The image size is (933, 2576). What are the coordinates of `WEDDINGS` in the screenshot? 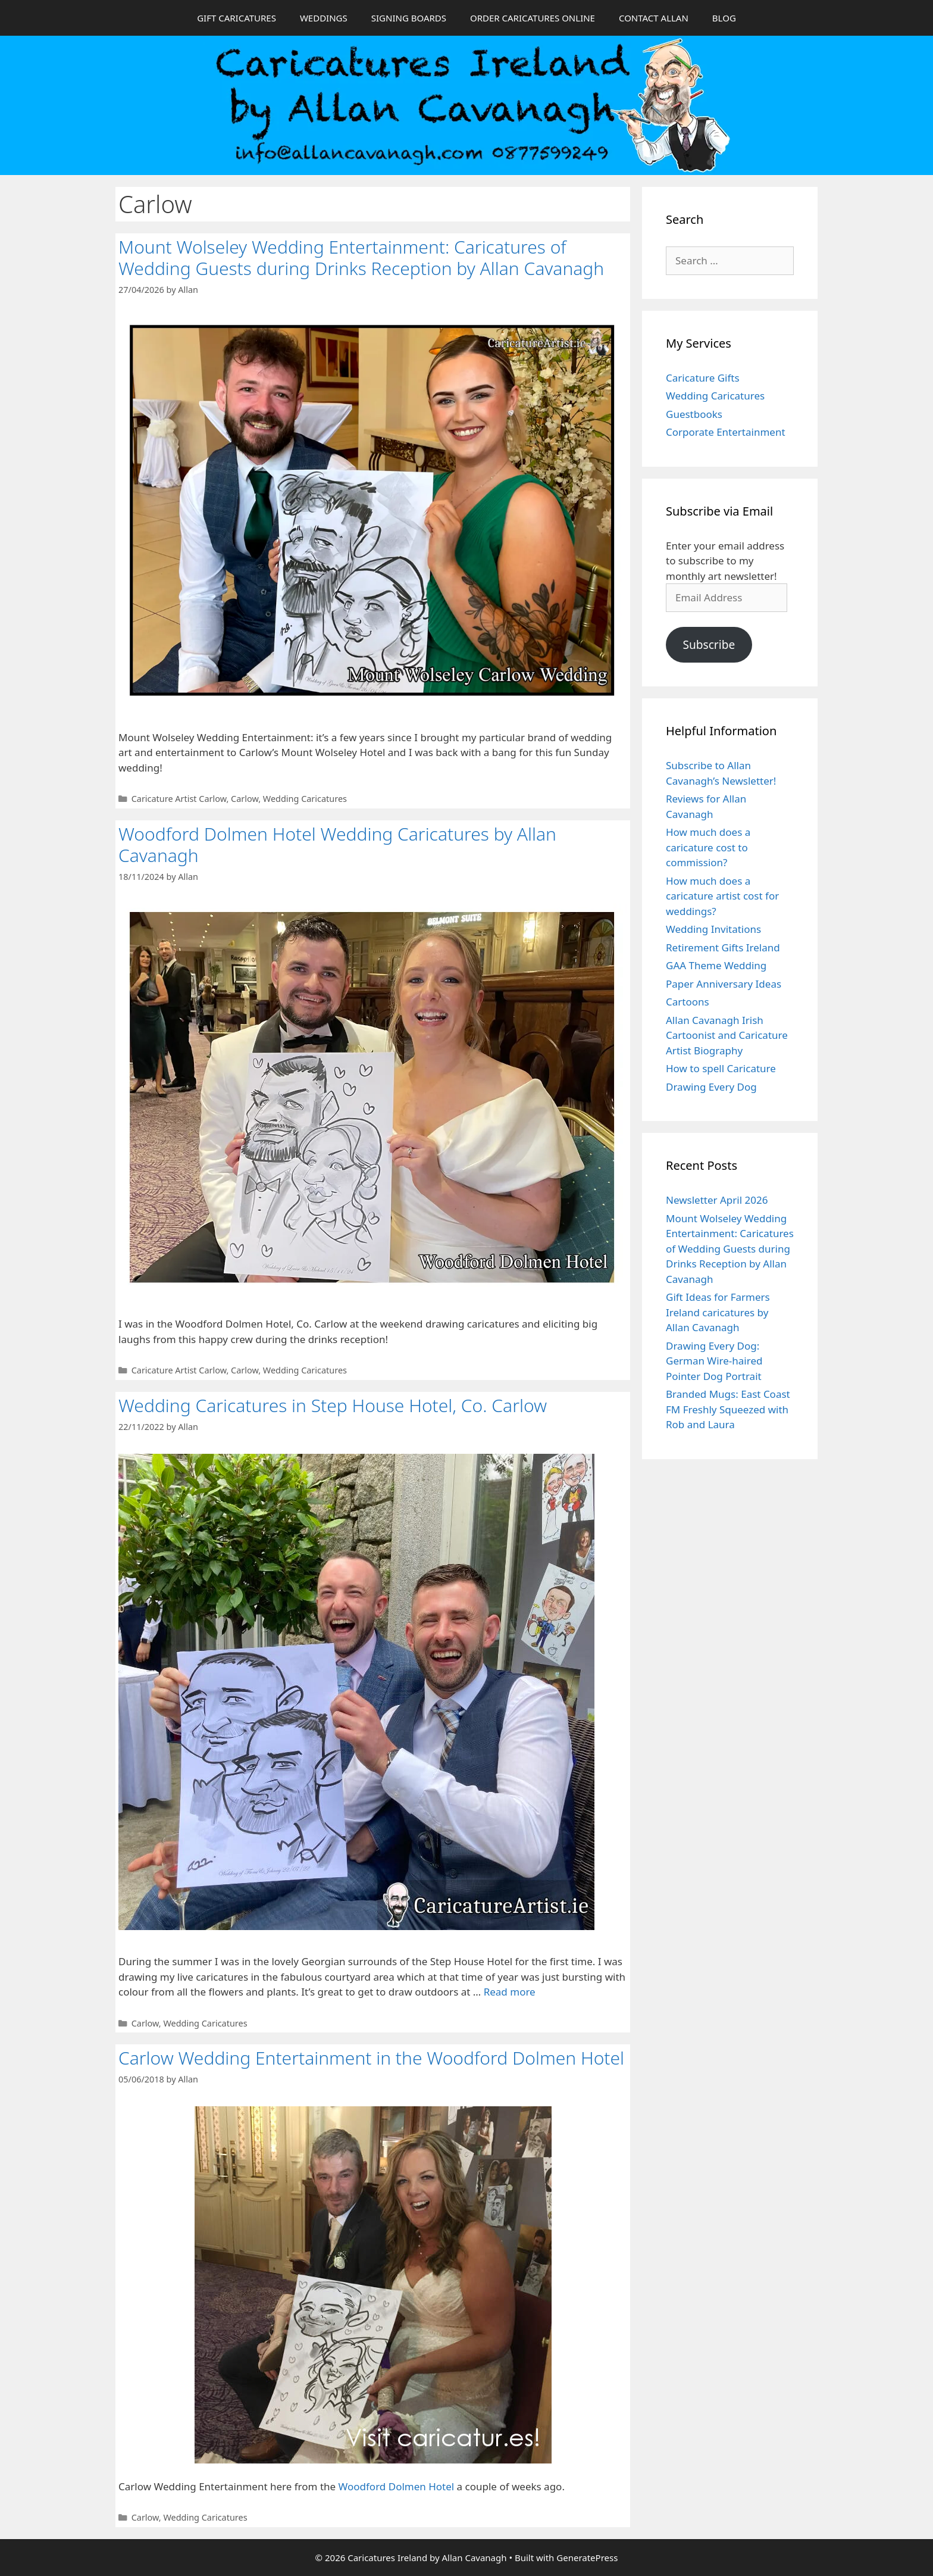 It's located at (323, 18).